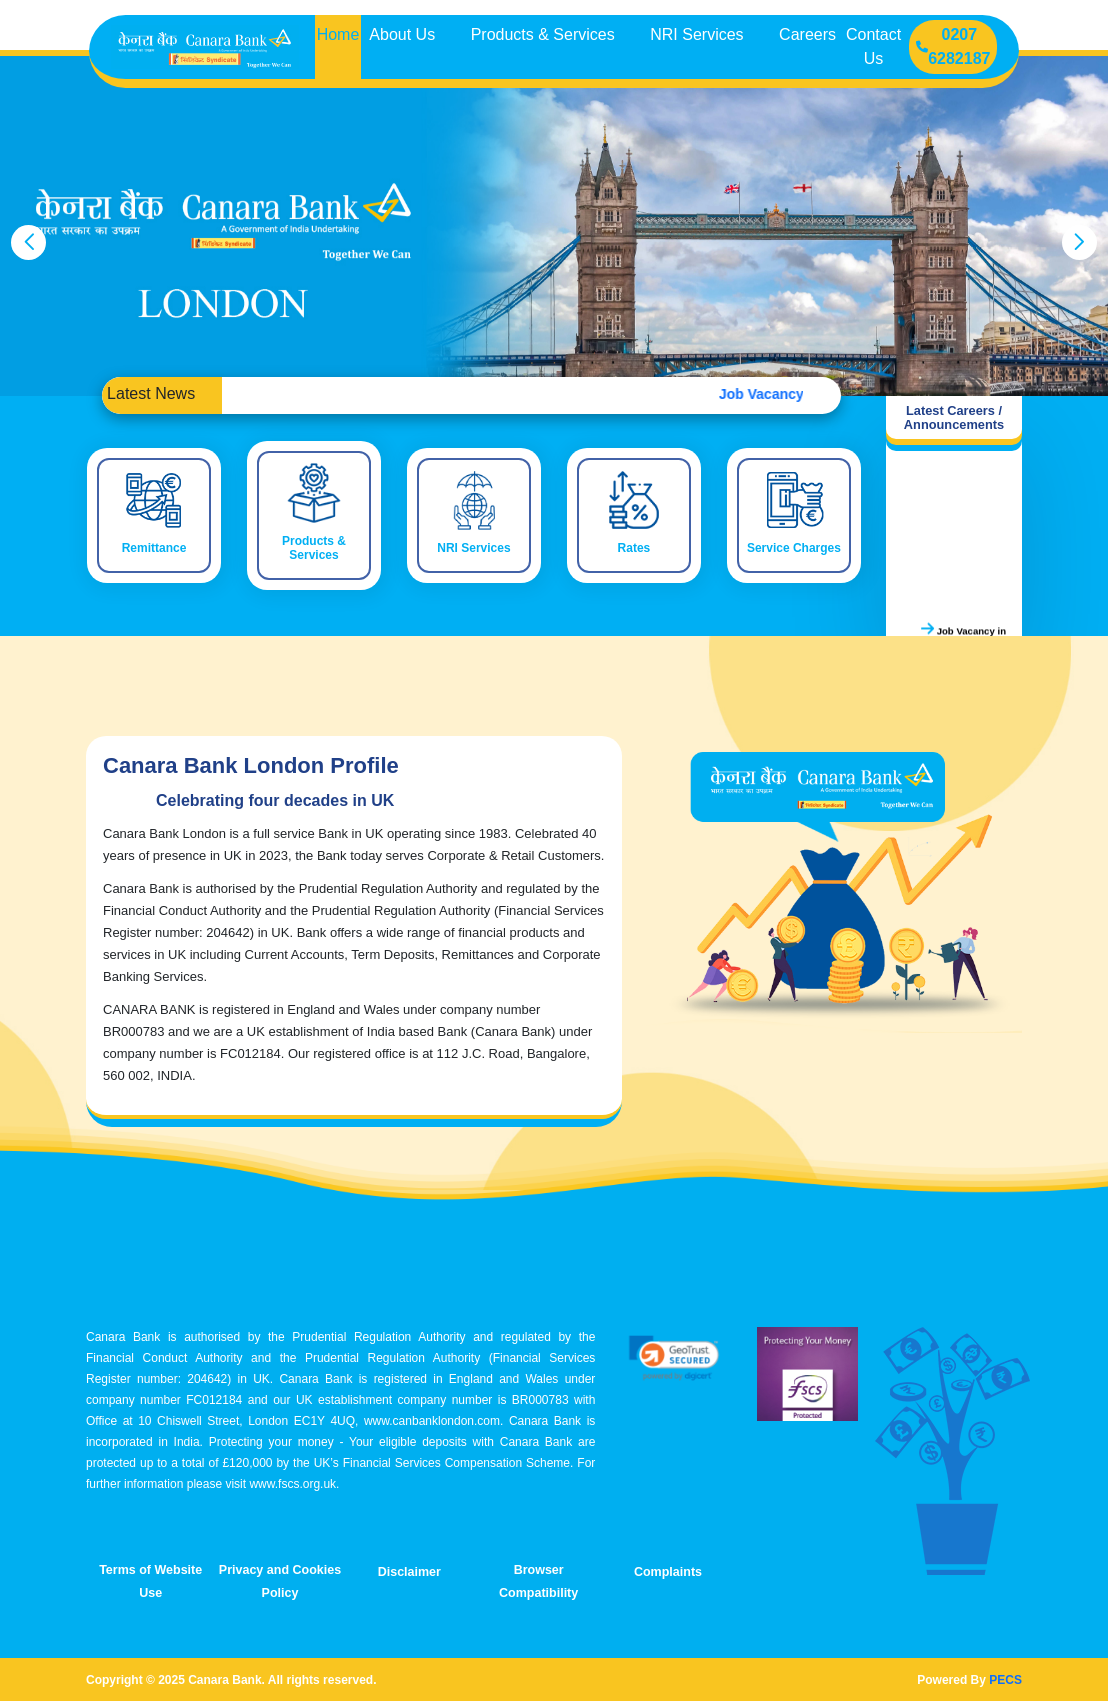 Image resolution: width=1108 pixels, height=1701 pixels. What do you see at coordinates (545, 34) in the screenshot?
I see `Products & Services` at bounding box center [545, 34].